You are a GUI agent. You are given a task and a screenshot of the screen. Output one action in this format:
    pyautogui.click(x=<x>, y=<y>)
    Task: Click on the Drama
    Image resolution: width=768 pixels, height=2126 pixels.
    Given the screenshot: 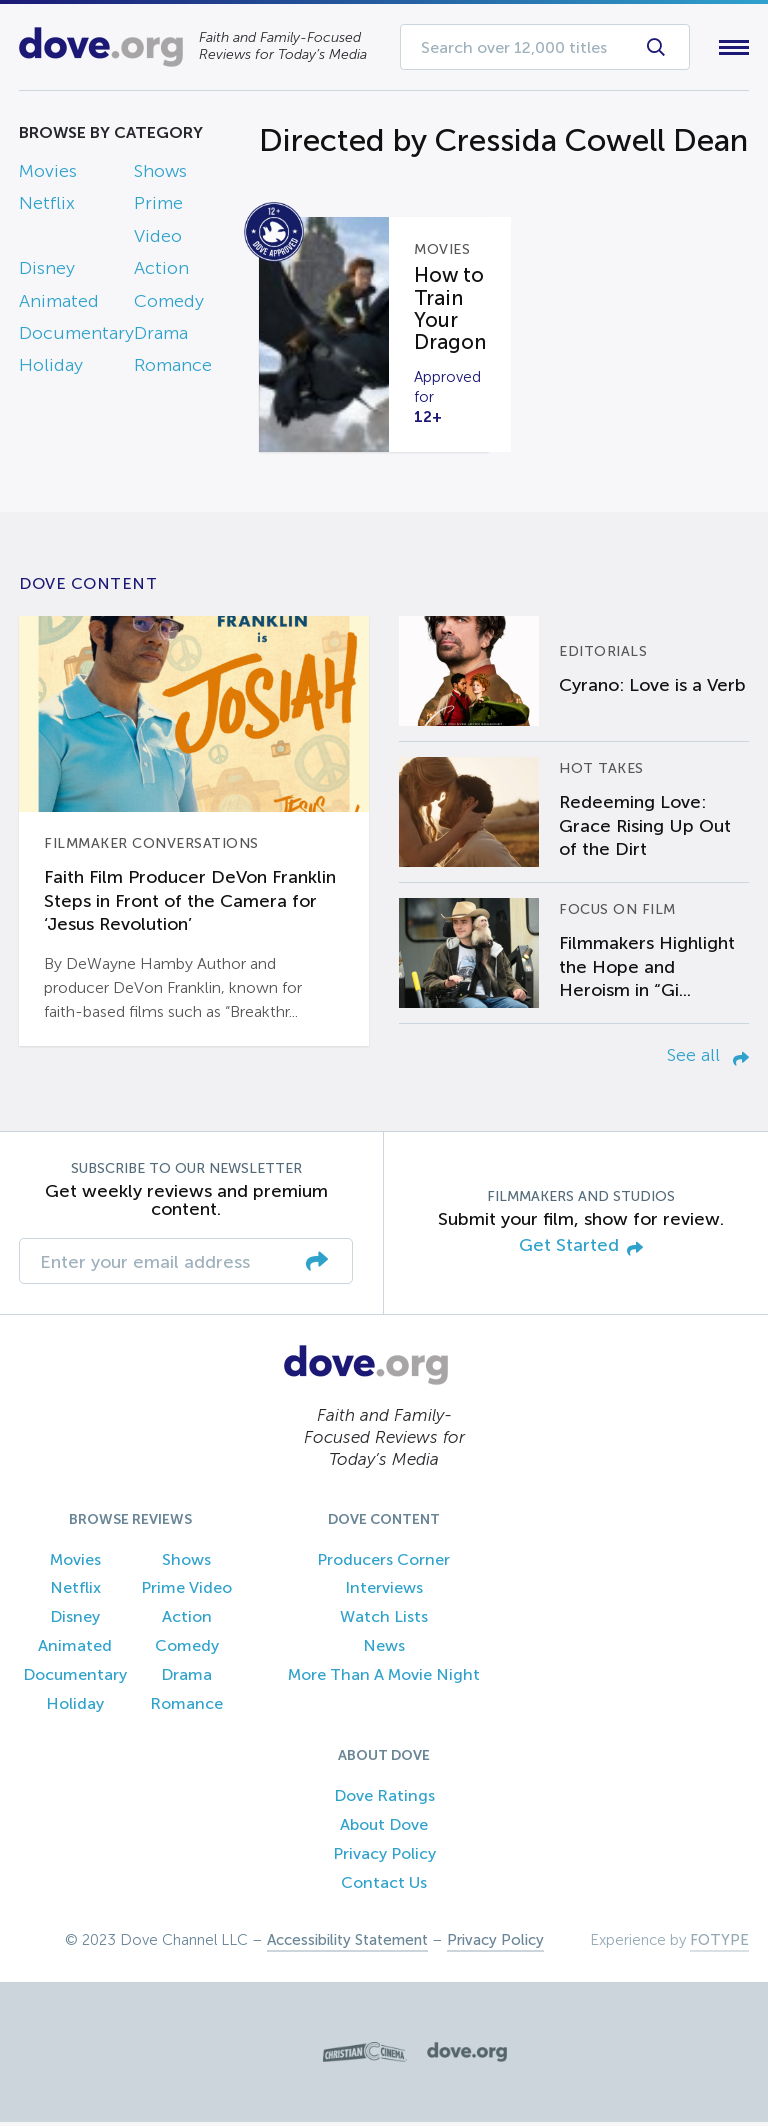 What is the action you would take?
    pyautogui.click(x=161, y=337)
    